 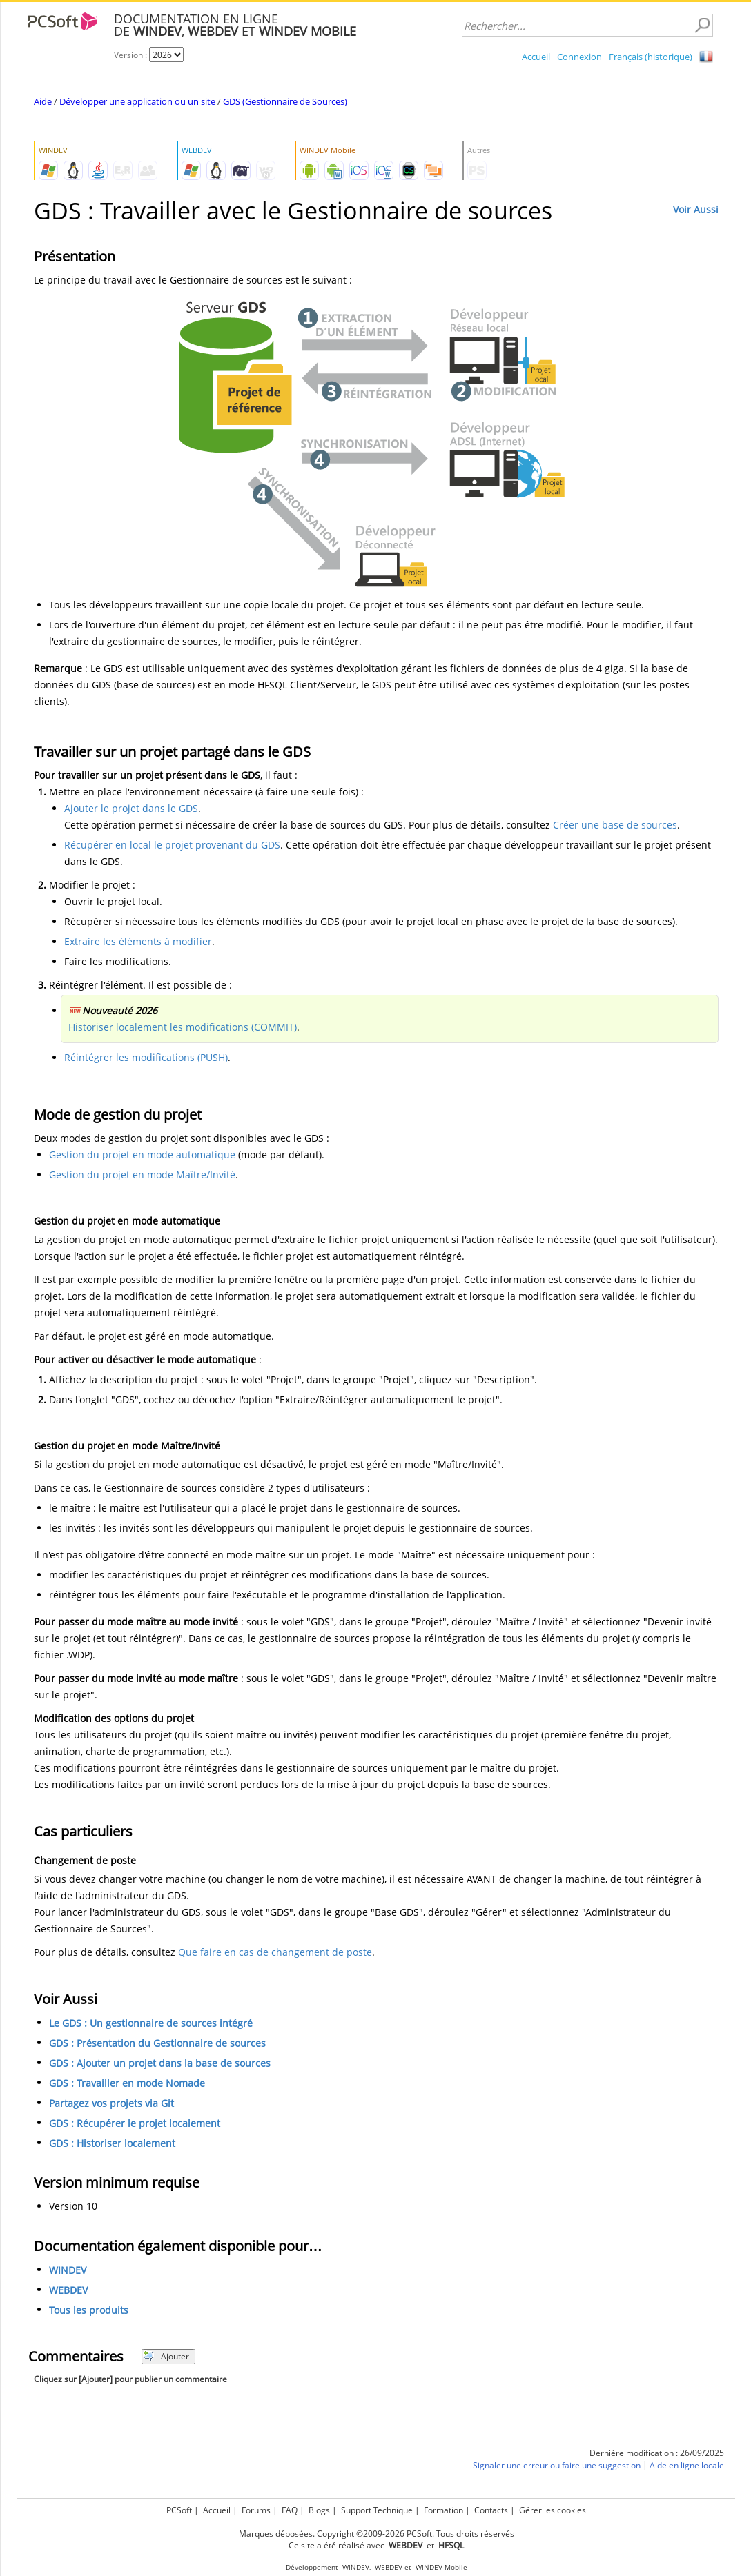 What do you see at coordinates (134, 2123) in the screenshot?
I see `GDS : Récupérer le projet localement` at bounding box center [134, 2123].